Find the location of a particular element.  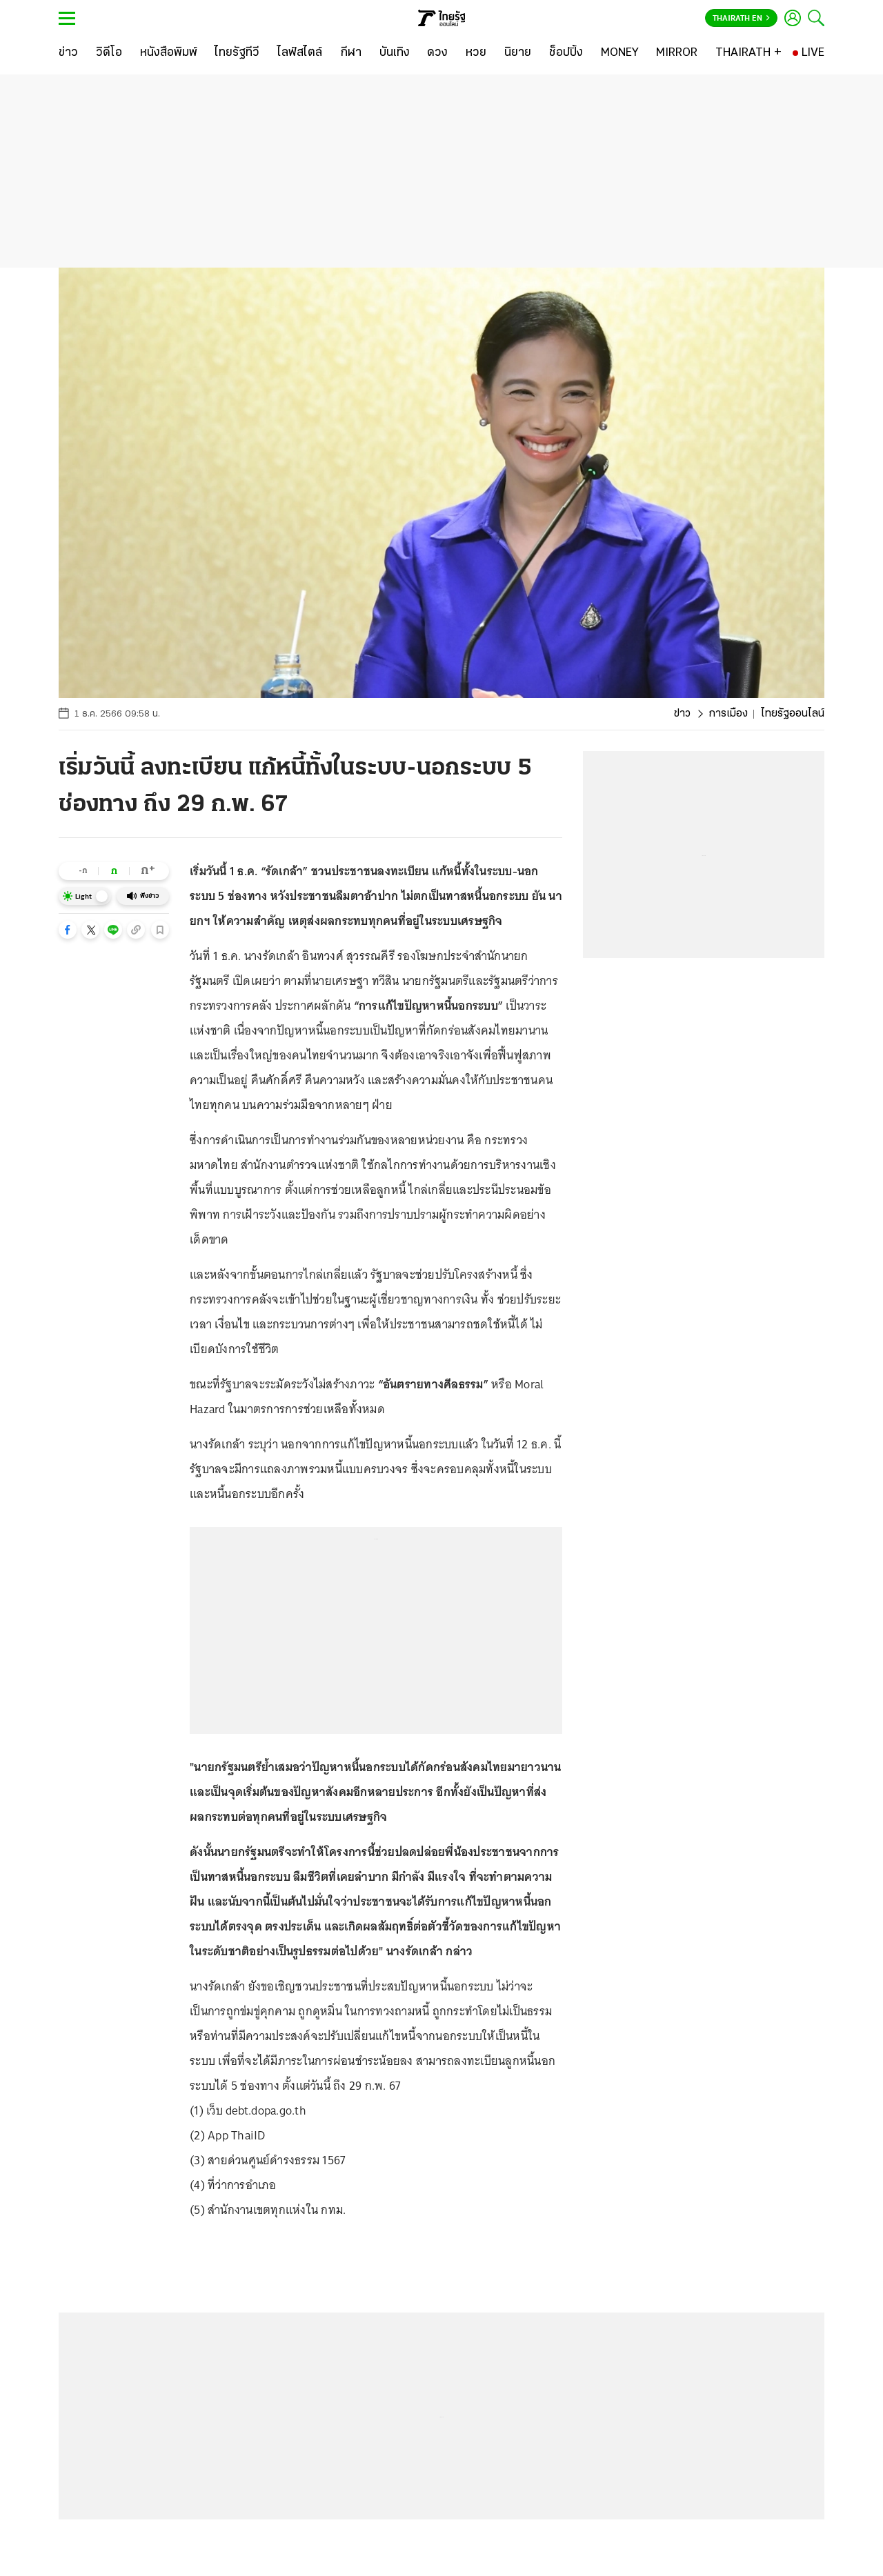

[หนังสือพิมพ์] is located at coordinates (168, 53).